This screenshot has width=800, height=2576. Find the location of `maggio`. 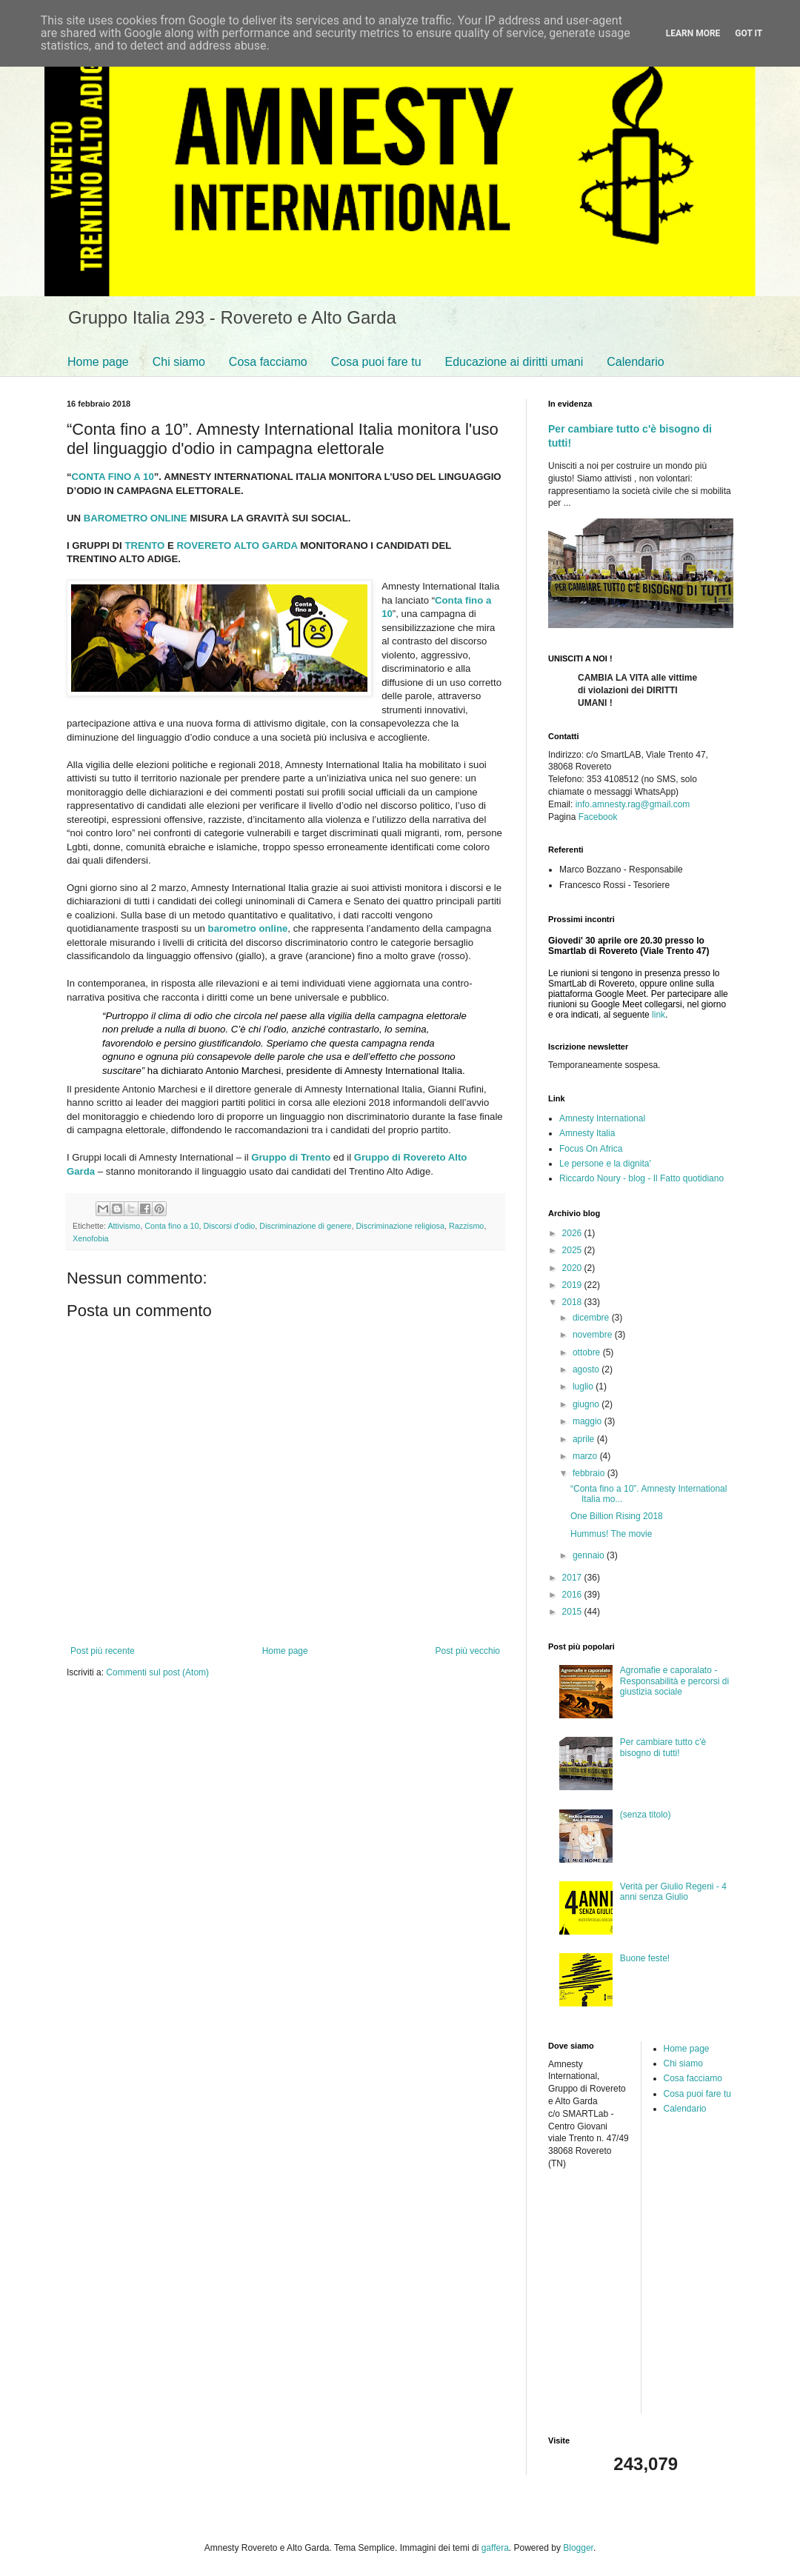

maggio is located at coordinates (588, 1421).